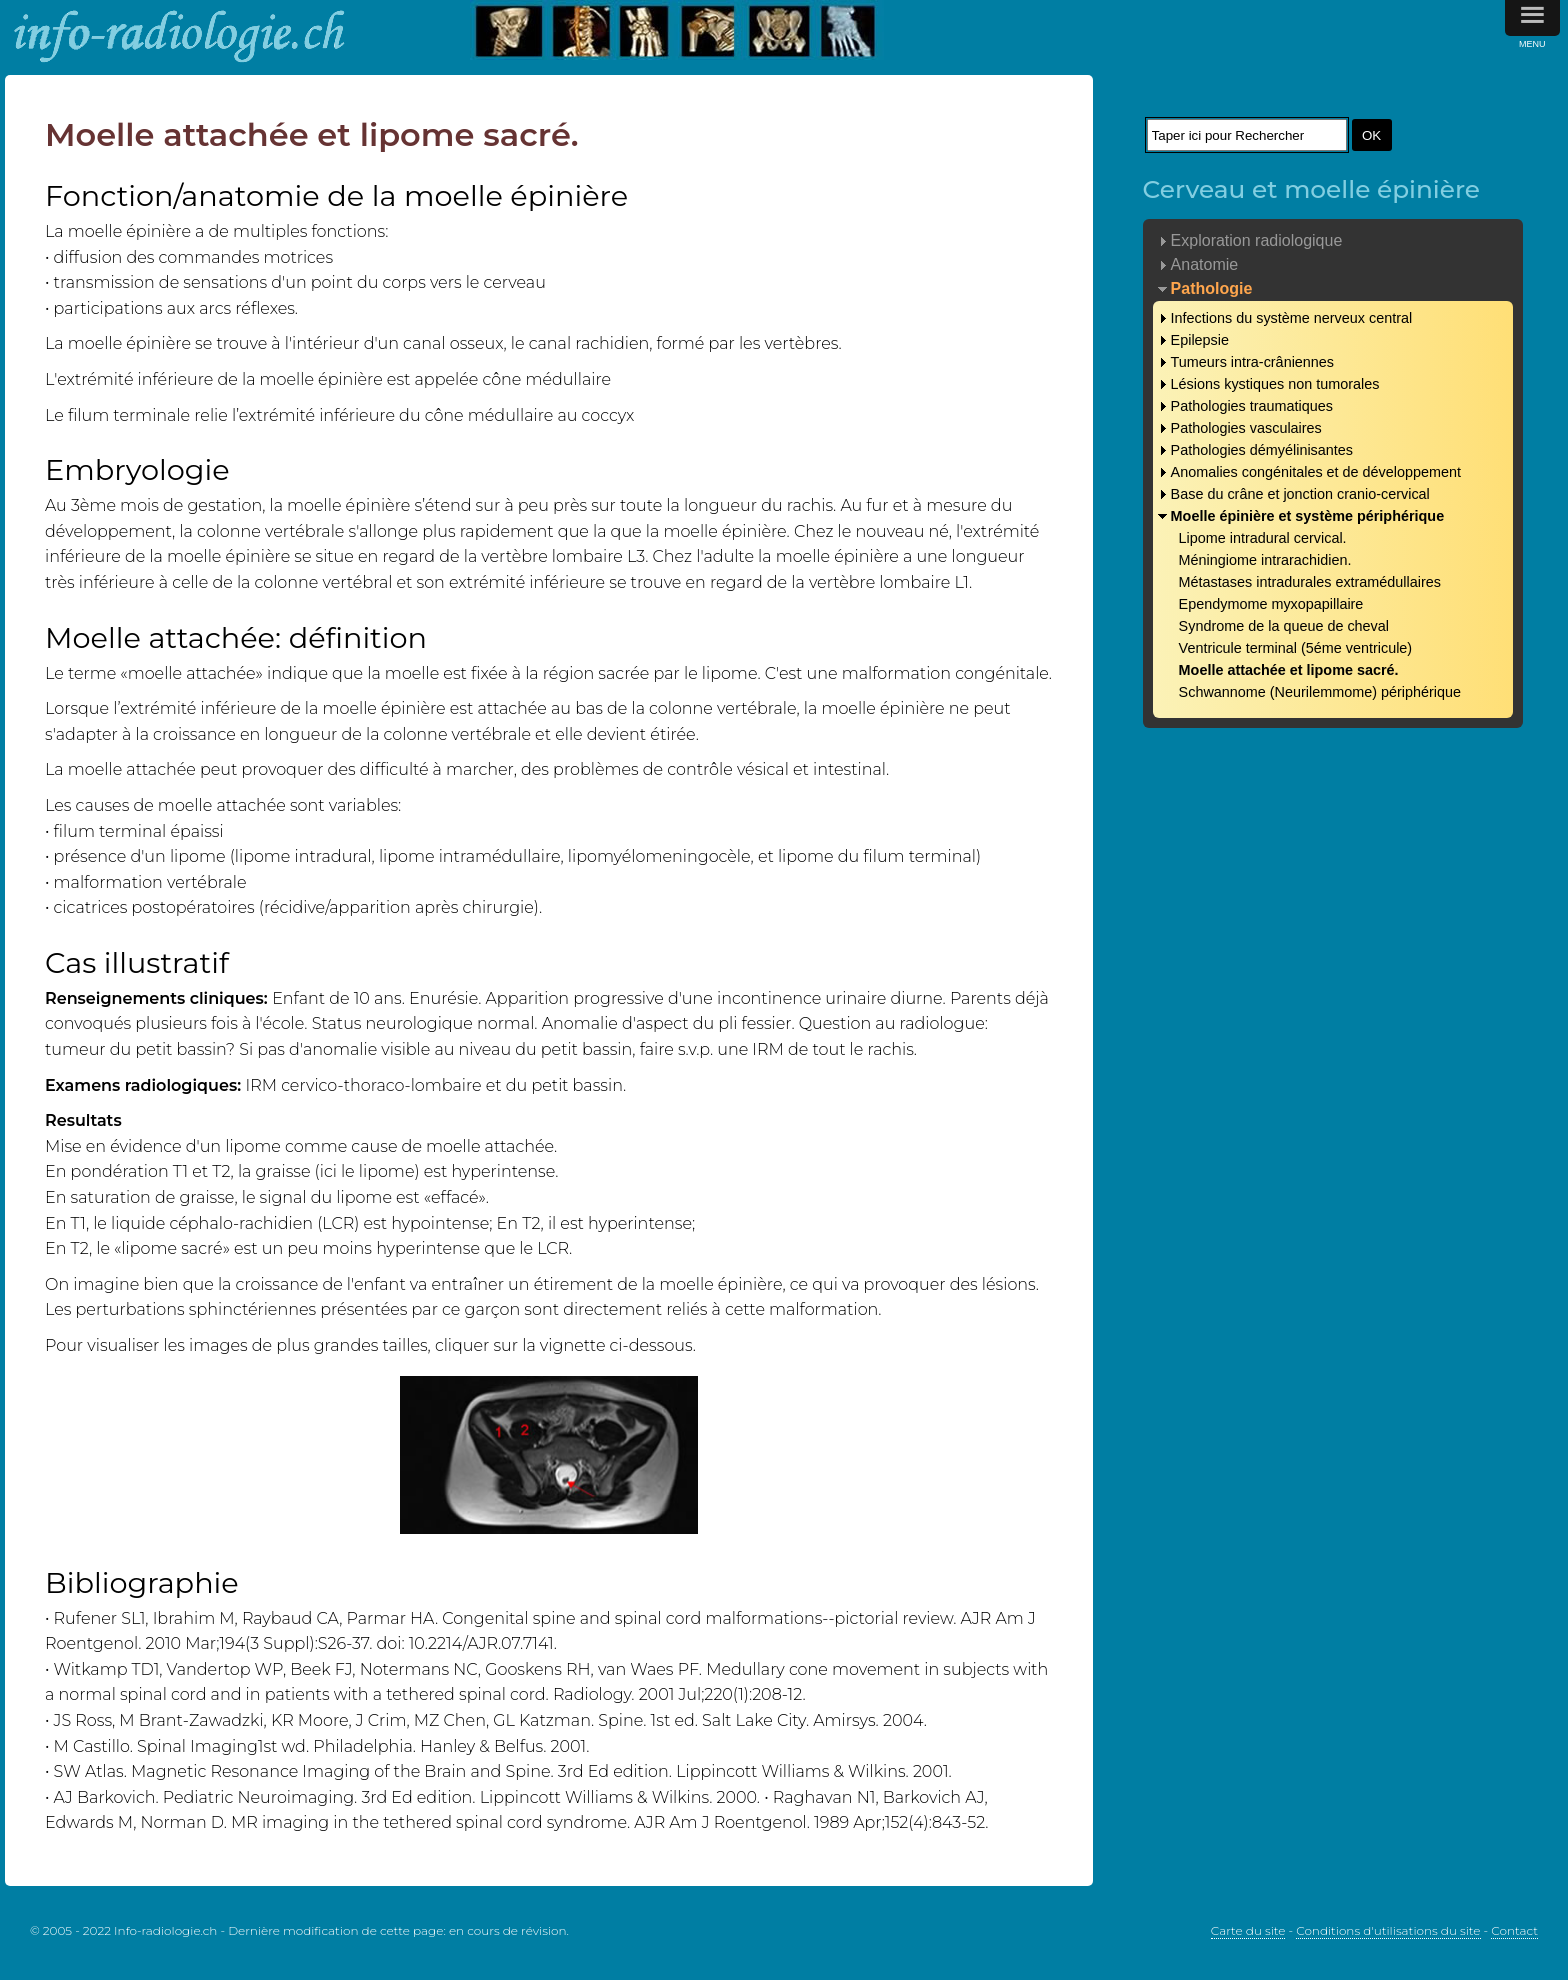 This screenshot has width=1568, height=1980. I want to click on Ependymome myxopapillaire, so click(1271, 604).